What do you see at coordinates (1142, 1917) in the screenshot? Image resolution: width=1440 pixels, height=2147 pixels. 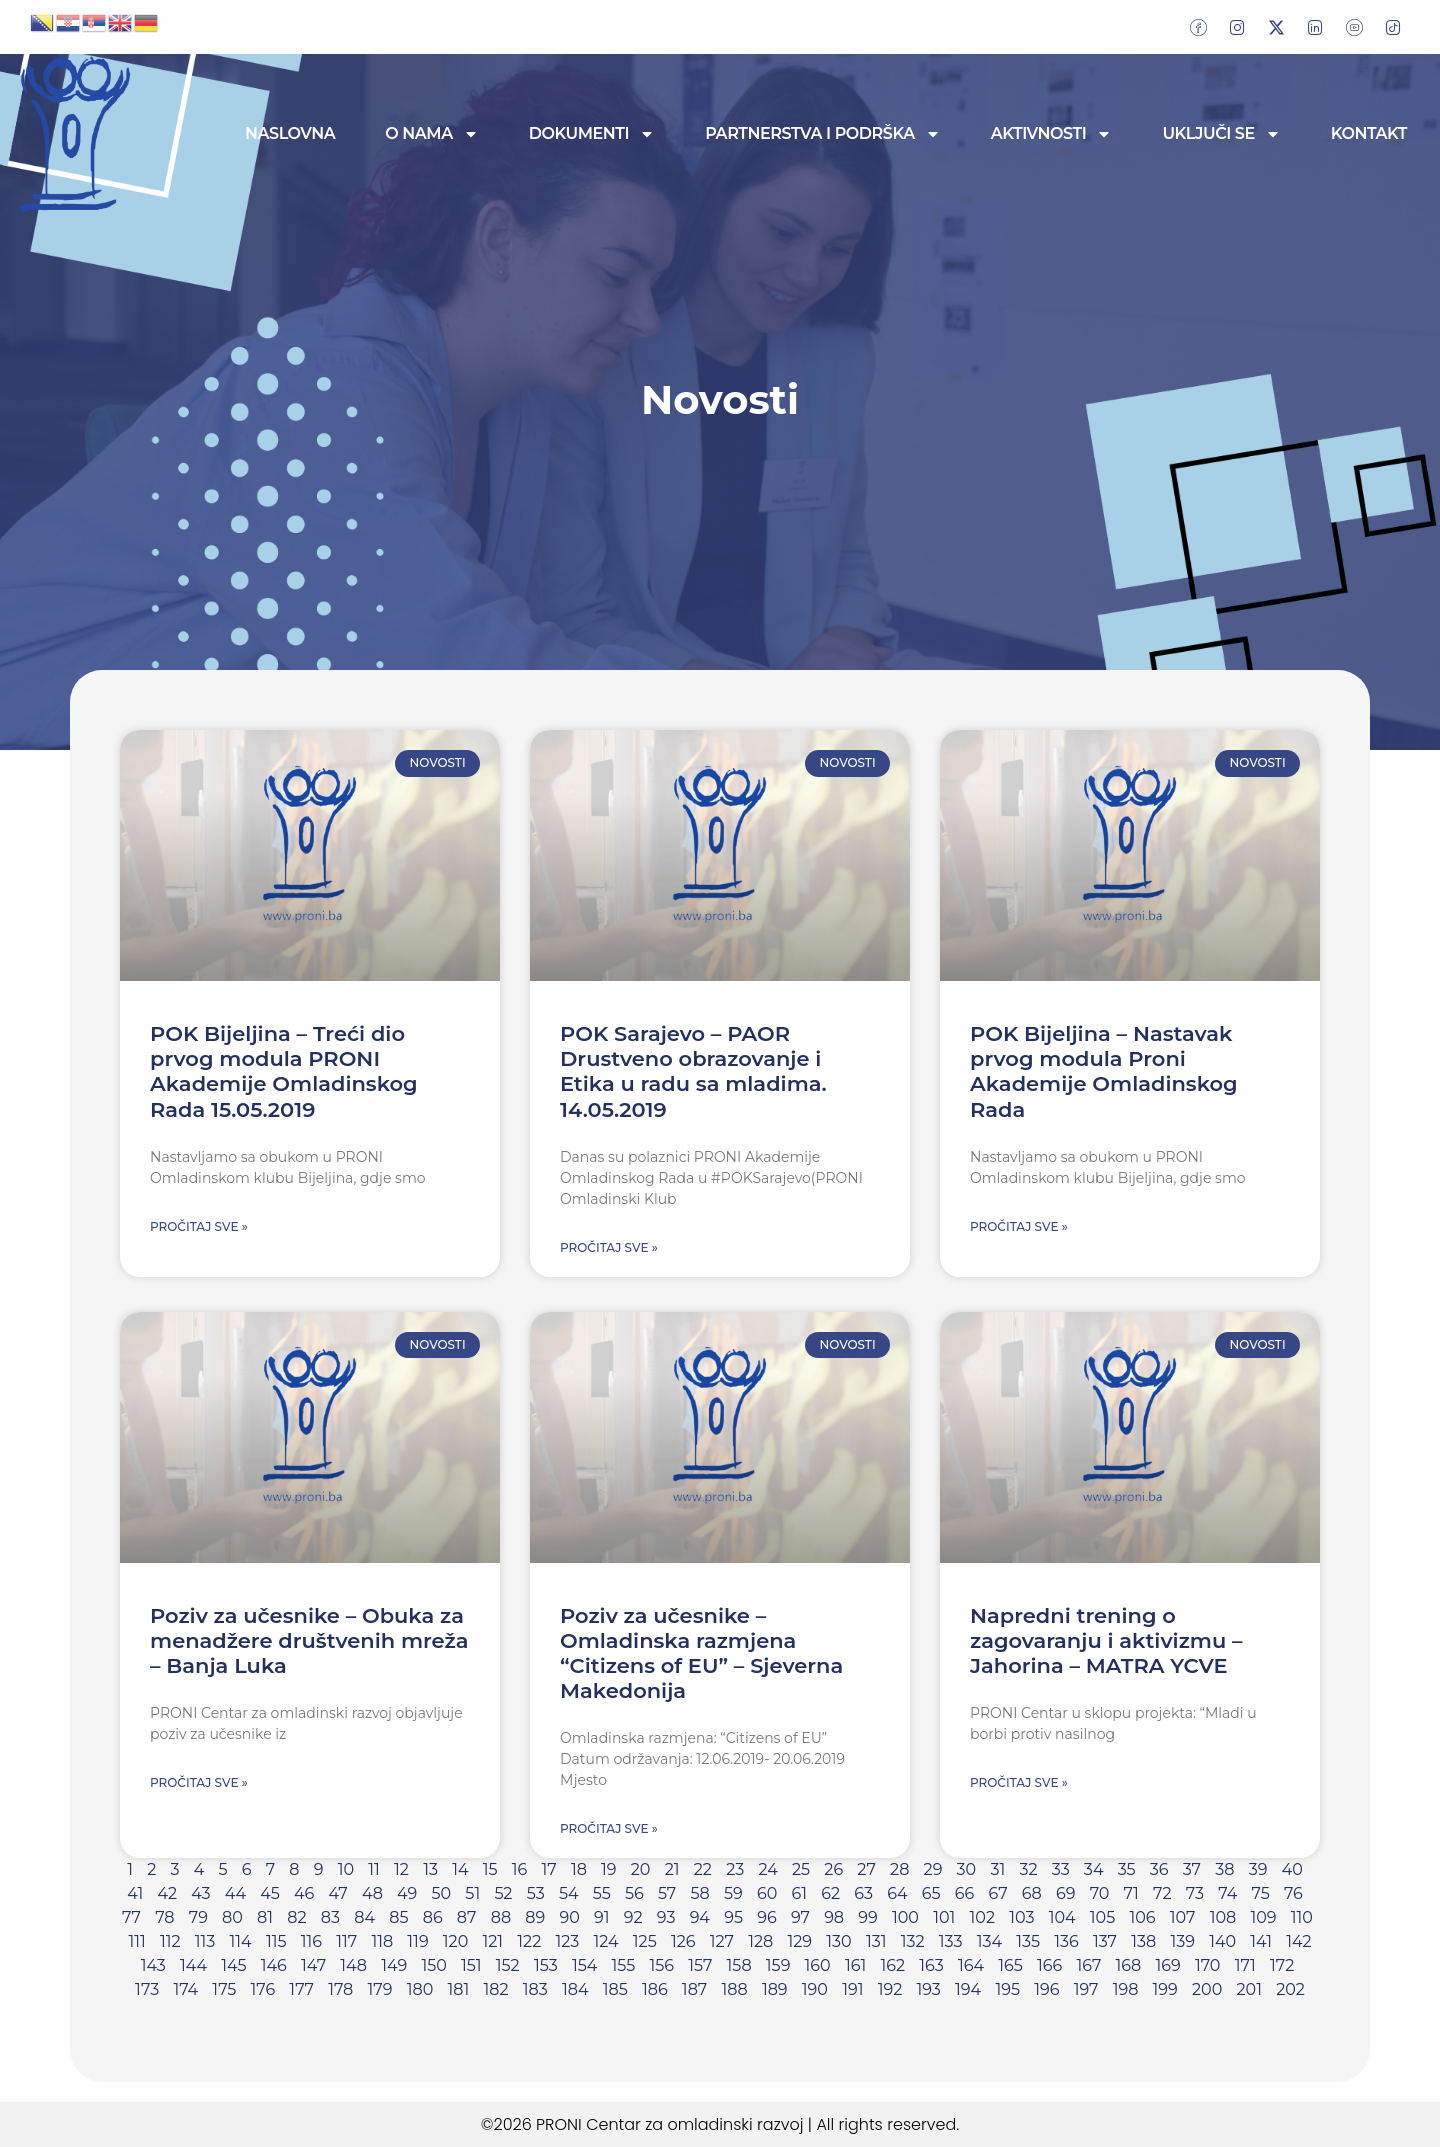 I see `106` at bounding box center [1142, 1917].